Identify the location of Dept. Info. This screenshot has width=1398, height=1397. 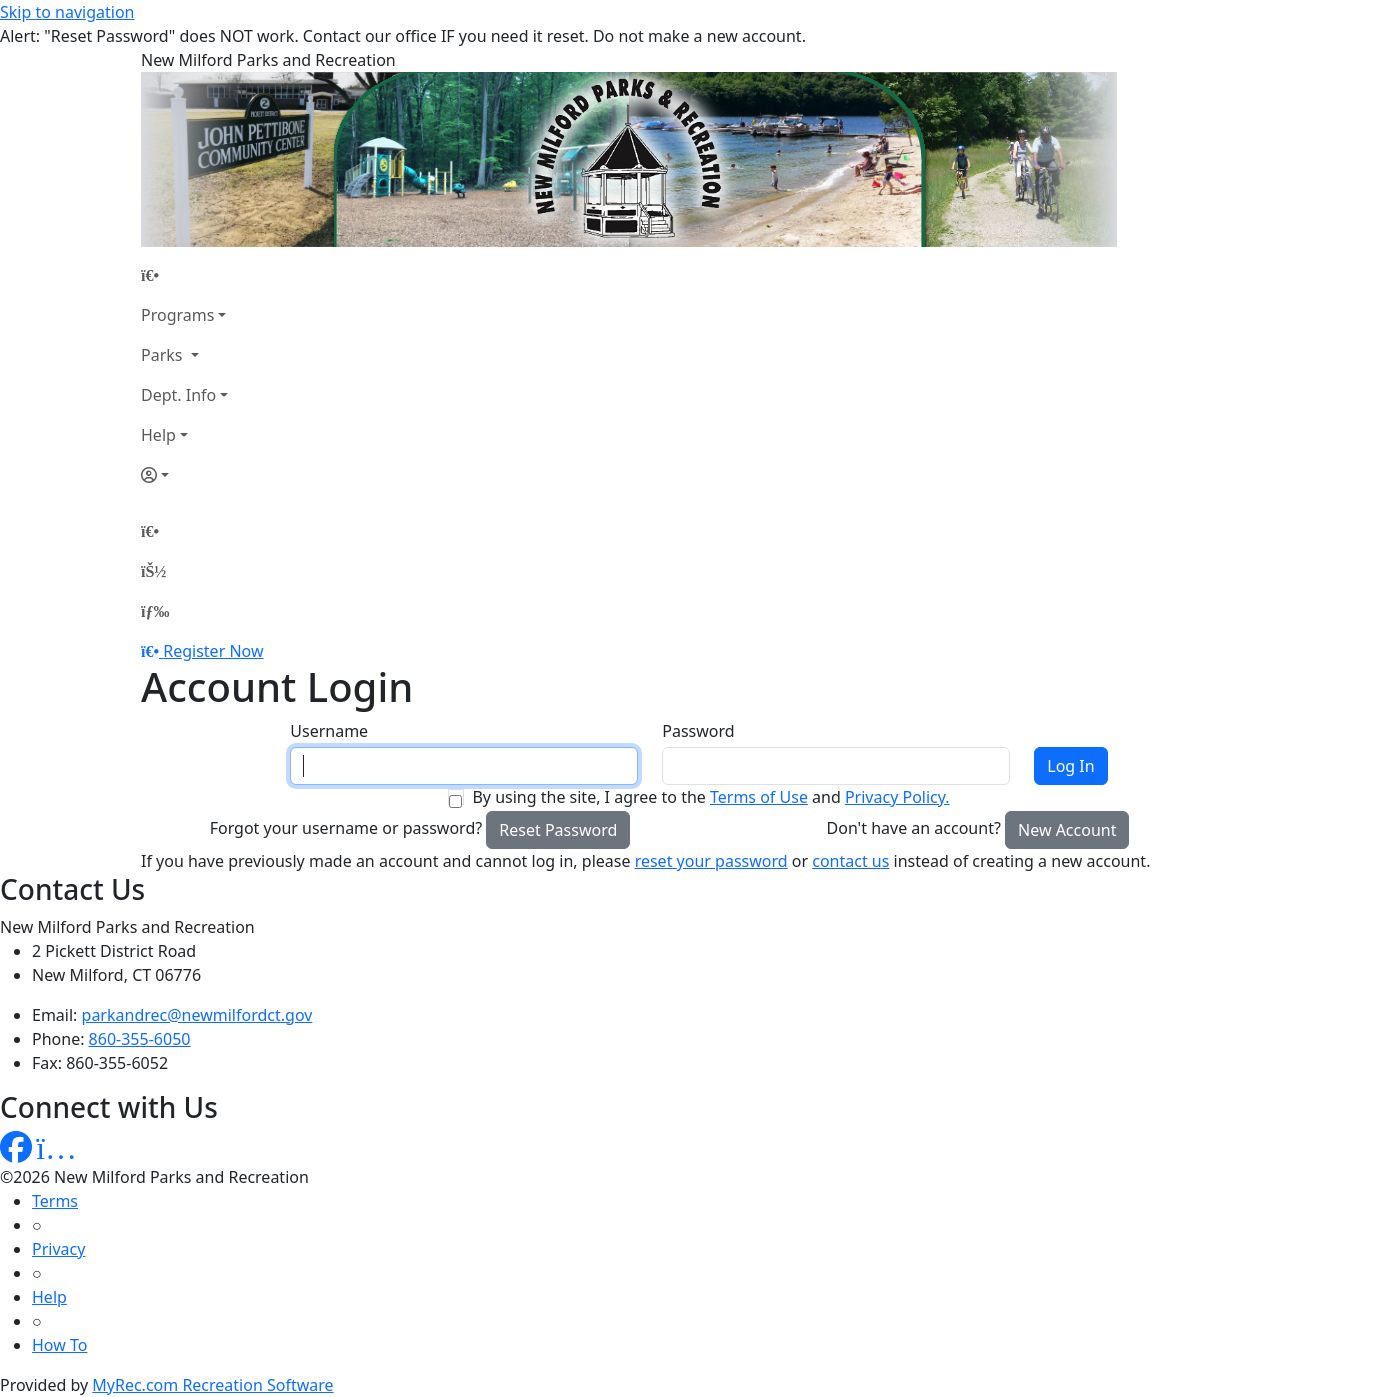
(178, 395).